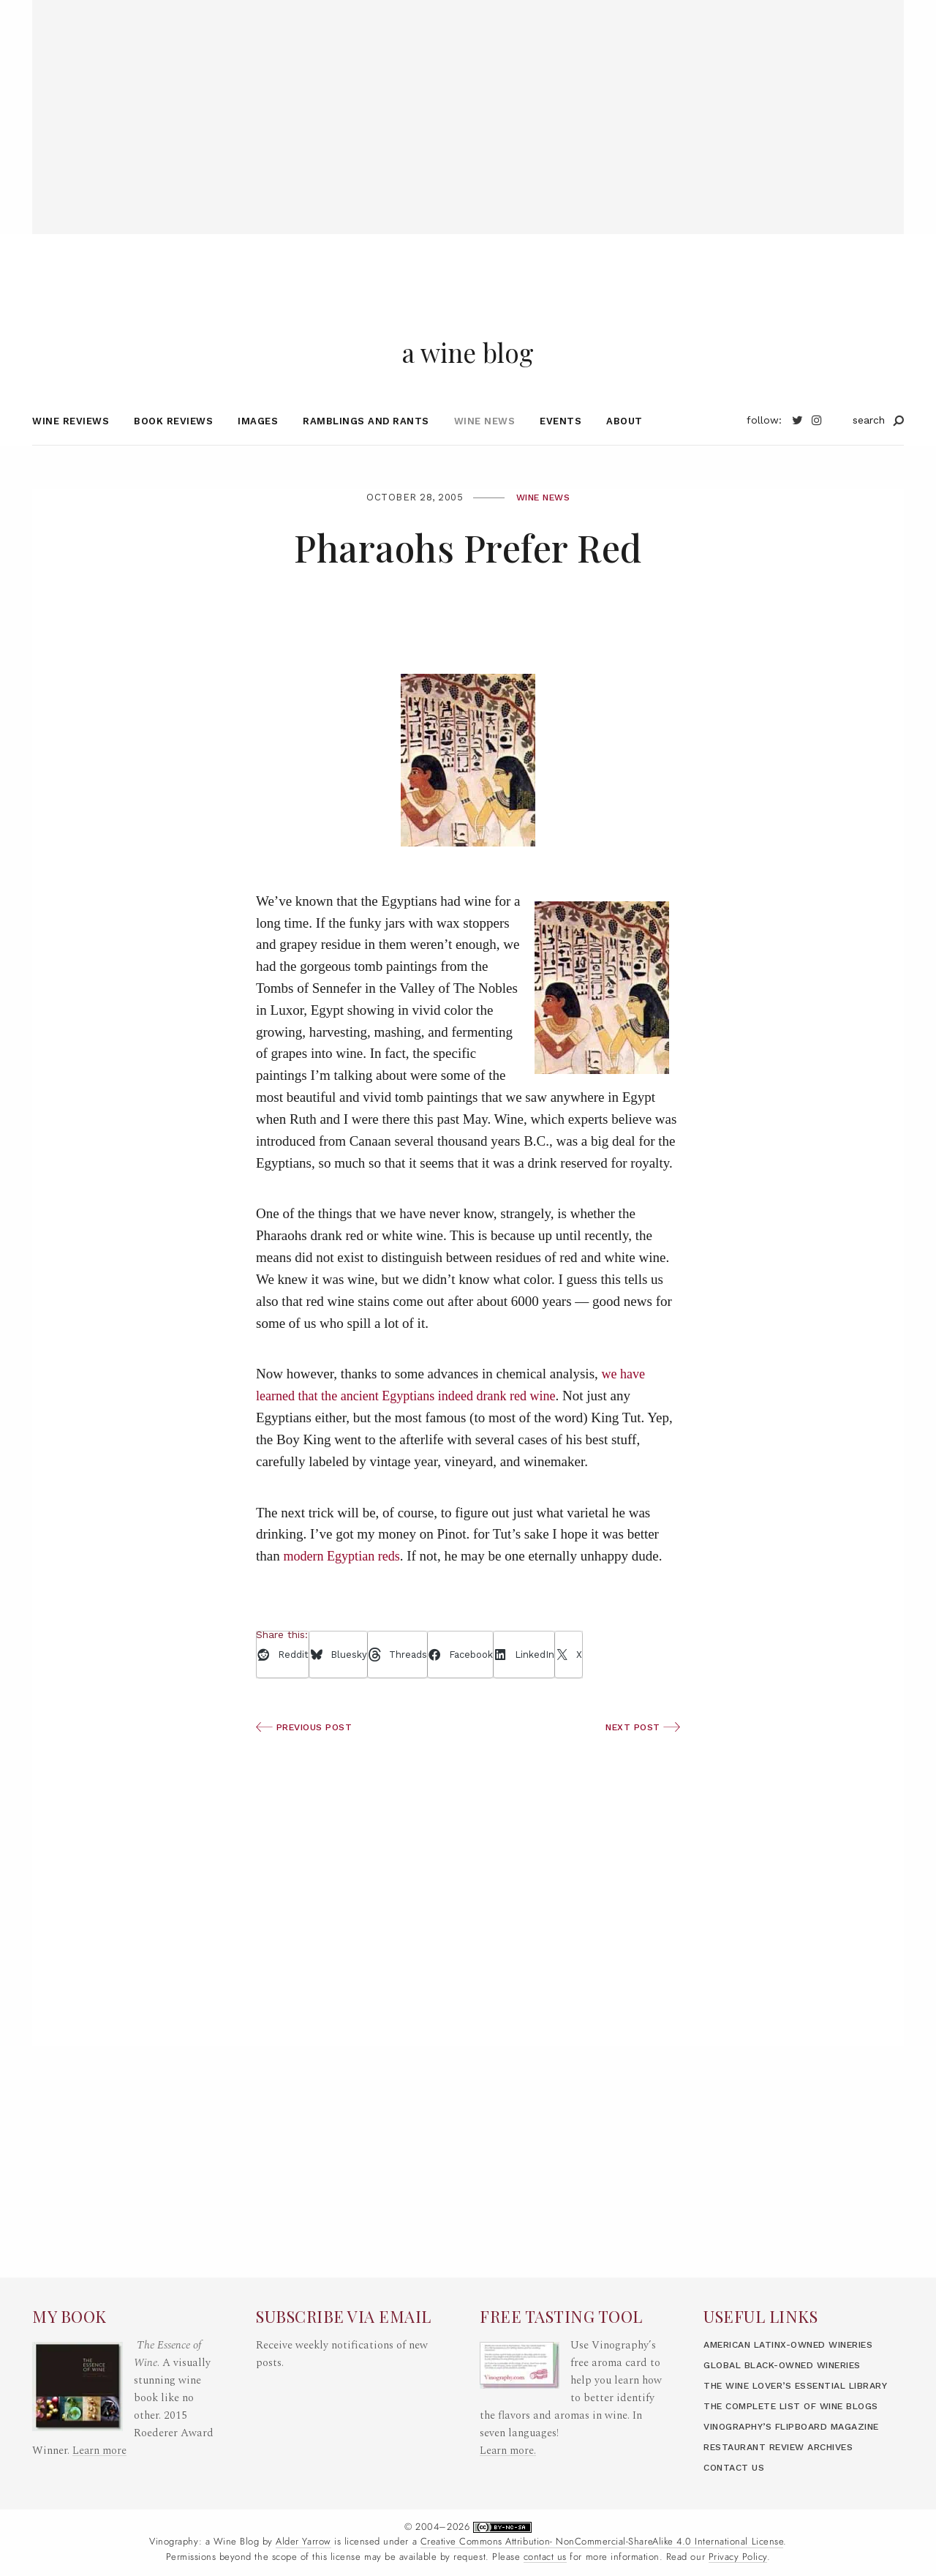 Image resolution: width=936 pixels, height=2576 pixels. Describe the element at coordinates (545, 2557) in the screenshot. I see `contact us` at that location.